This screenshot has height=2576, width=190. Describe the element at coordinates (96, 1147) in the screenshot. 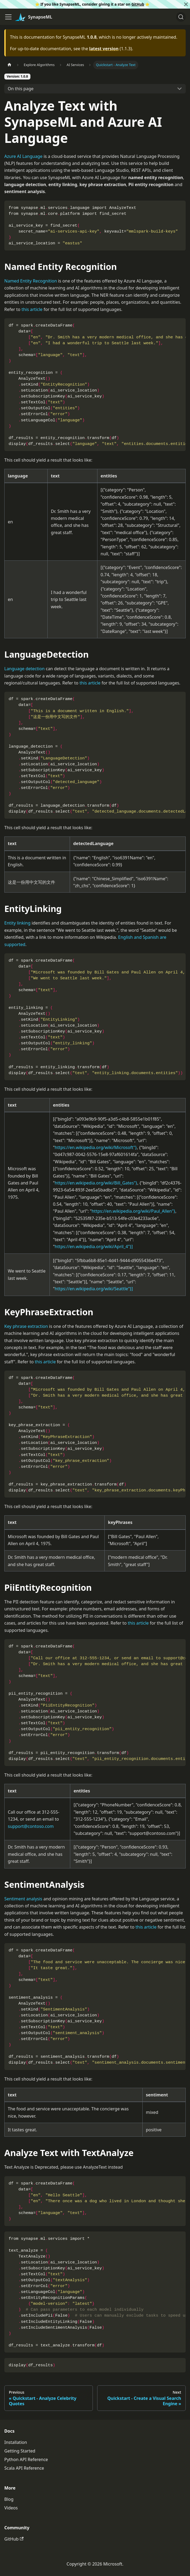

I see `https://en.wikipedia.org/wiki/Microsoft"}` at that location.